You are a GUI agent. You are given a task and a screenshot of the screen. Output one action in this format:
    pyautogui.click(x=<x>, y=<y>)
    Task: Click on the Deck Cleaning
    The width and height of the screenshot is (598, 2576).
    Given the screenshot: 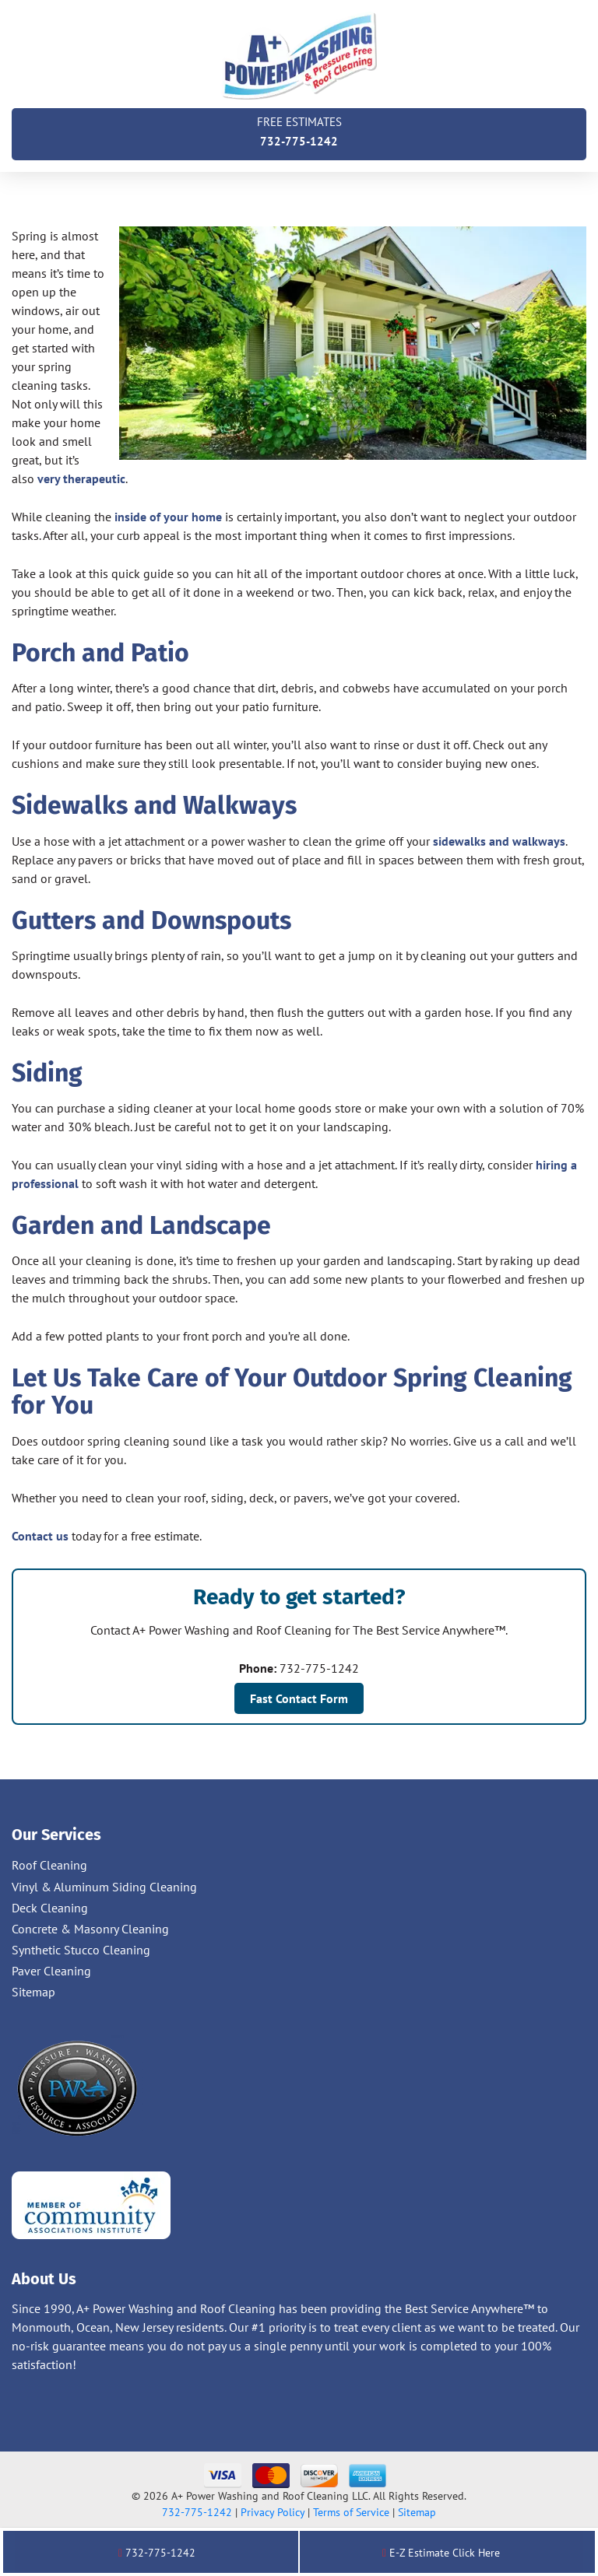 What is the action you would take?
    pyautogui.click(x=50, y=1907)
    